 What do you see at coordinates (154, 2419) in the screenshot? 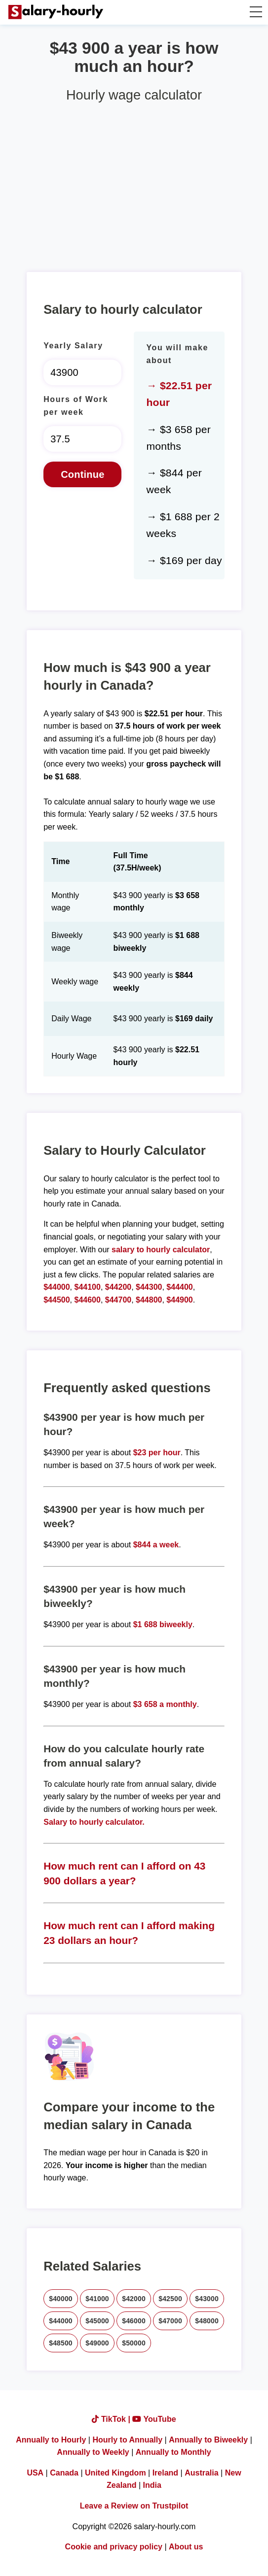
I see `YouTube` at bounding box center [154, 2419].